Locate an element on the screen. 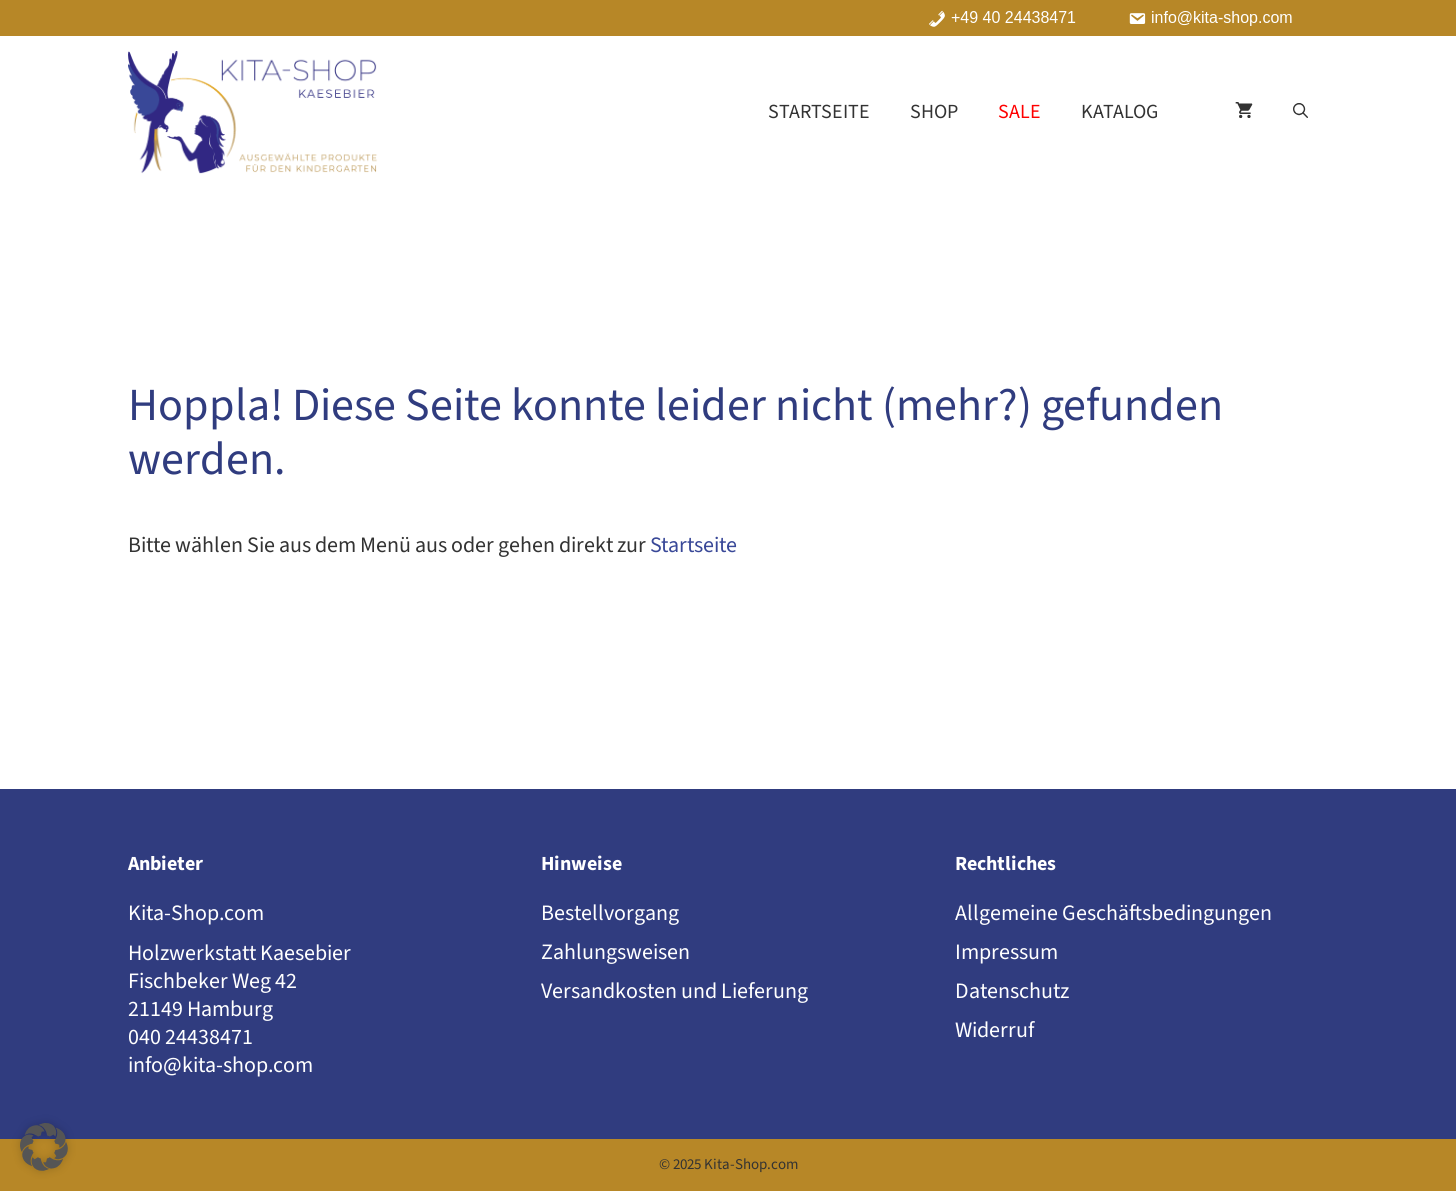 The width and height of the screenshot is (1456, 1191). Startseite is located at coordinates (819, 112).